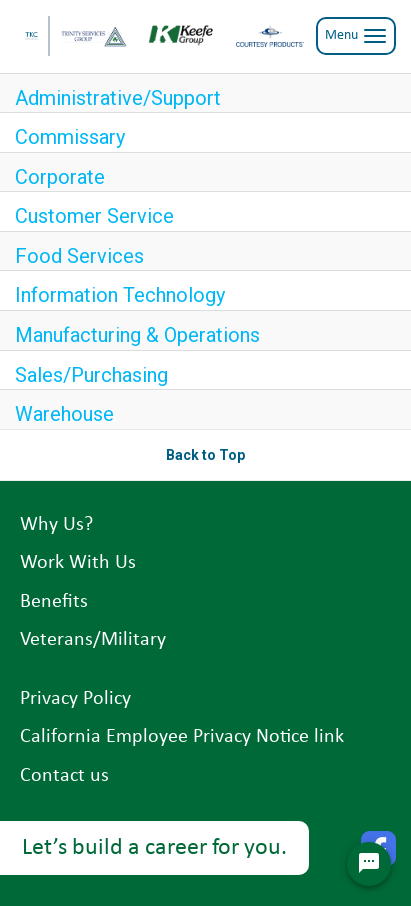 This screenshot has width=411, height=906. What do you see at coordinates (94, 216) in the screenshot?
I see `Customer Service` at bounding box center [94, 216].